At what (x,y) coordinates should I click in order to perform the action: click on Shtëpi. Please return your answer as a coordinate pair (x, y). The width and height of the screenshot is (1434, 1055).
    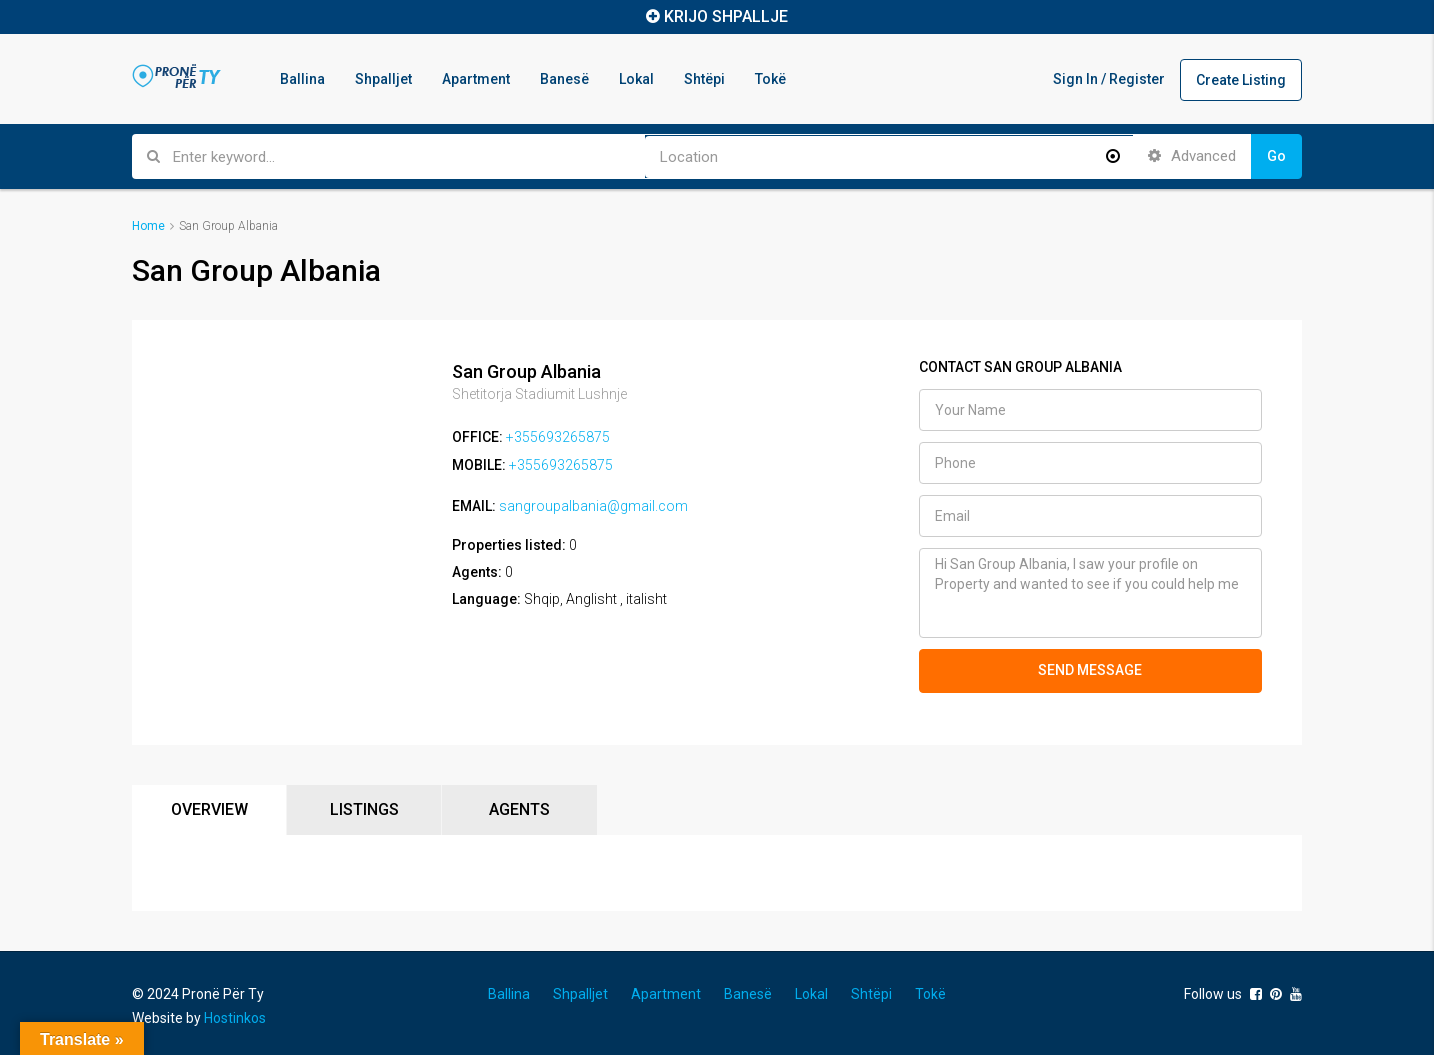
    Looking at the image, I should click on (704, 79).